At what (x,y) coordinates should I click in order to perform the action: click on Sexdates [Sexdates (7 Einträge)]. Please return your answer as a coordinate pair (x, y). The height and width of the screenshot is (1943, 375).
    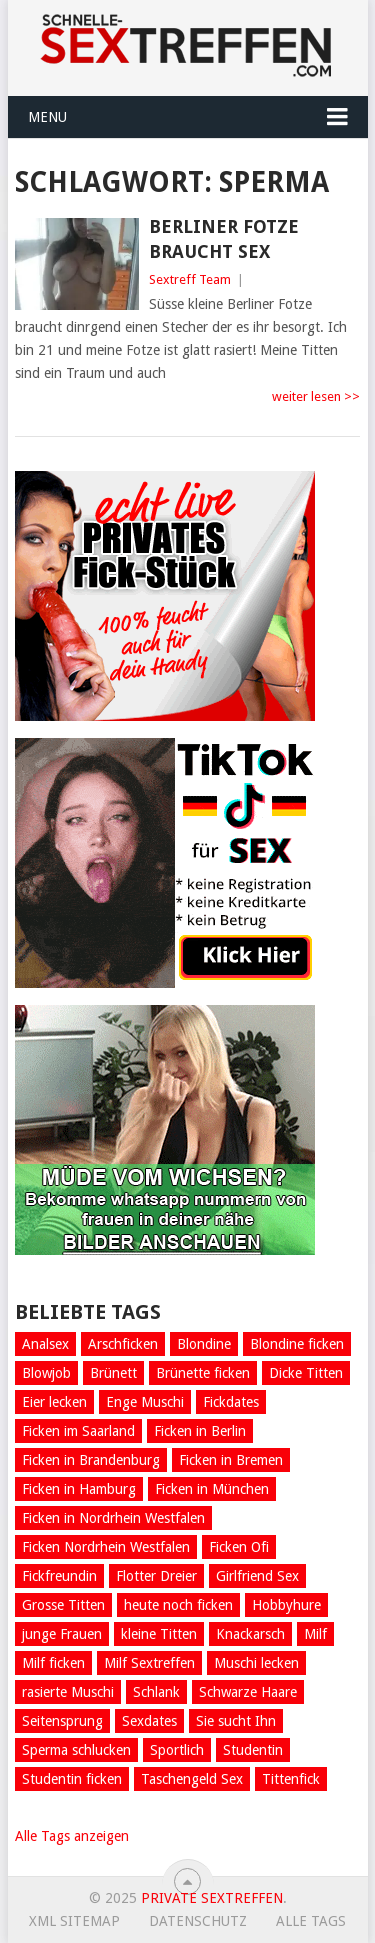
    Looking at the image, I should click on (149, 1721).